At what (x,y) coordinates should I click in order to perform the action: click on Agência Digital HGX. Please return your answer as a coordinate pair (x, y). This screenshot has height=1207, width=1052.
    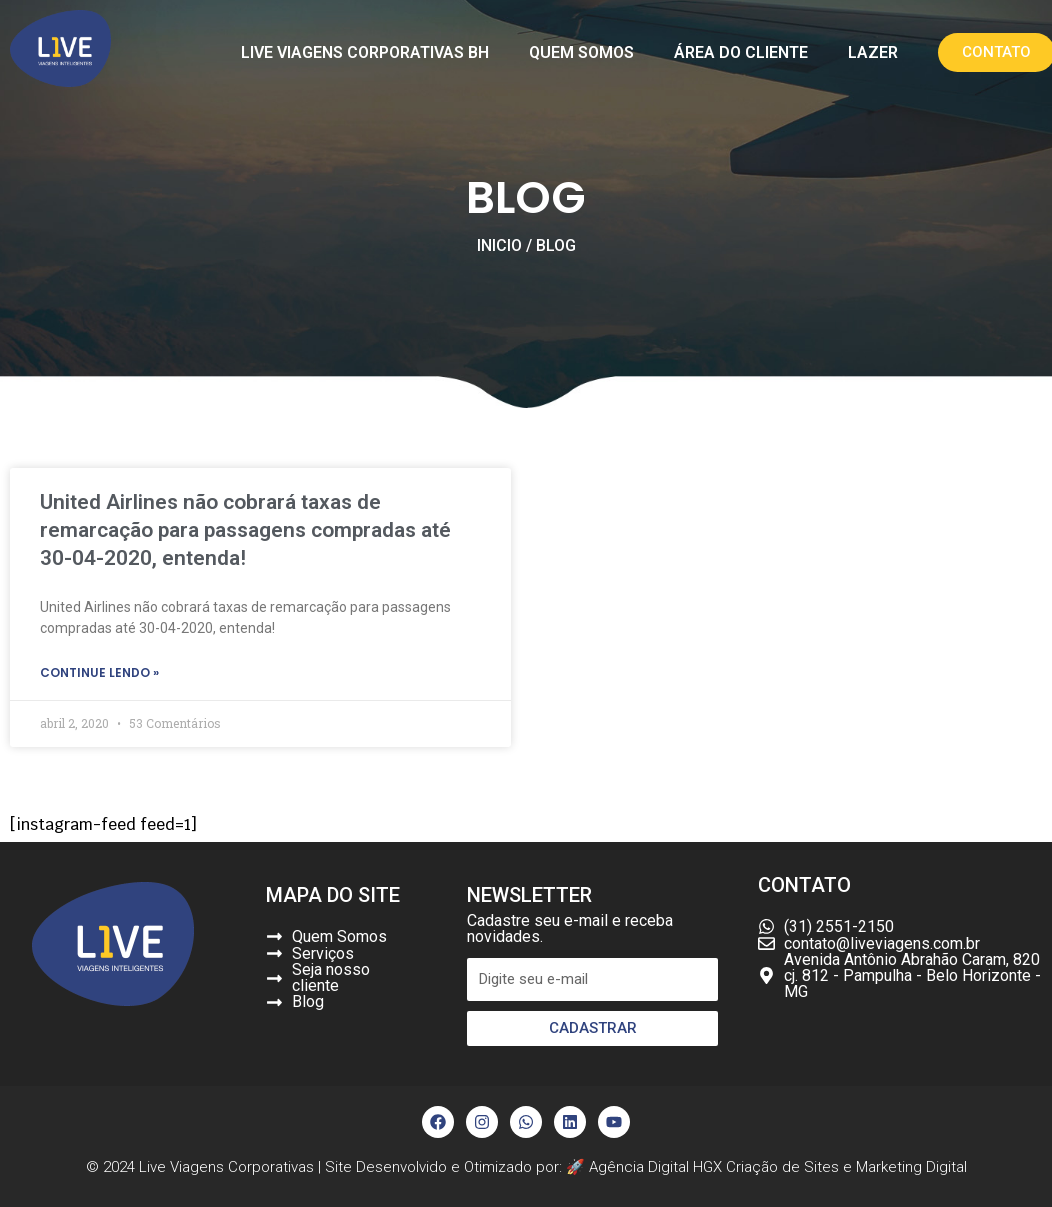
    Looking at the image, I should click on (657, 1167).